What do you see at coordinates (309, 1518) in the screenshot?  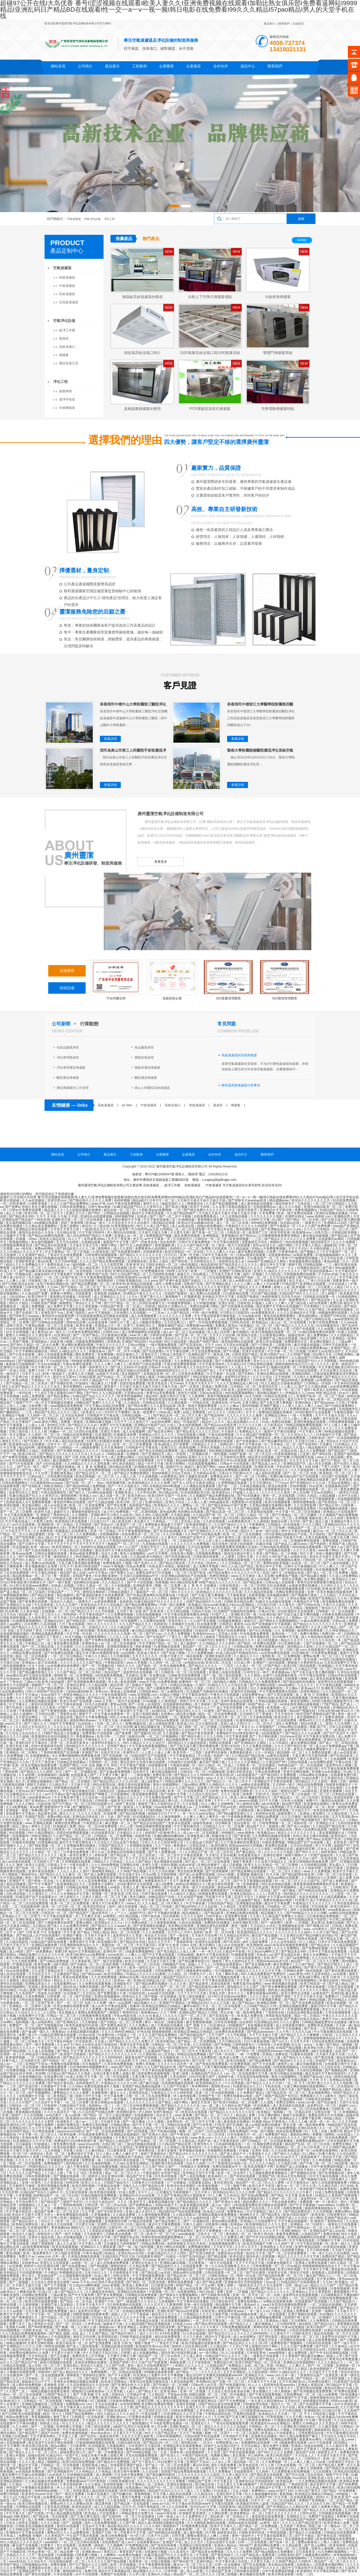 I see `亚洲视频 视频在线` at bounding box center [309, 1518].